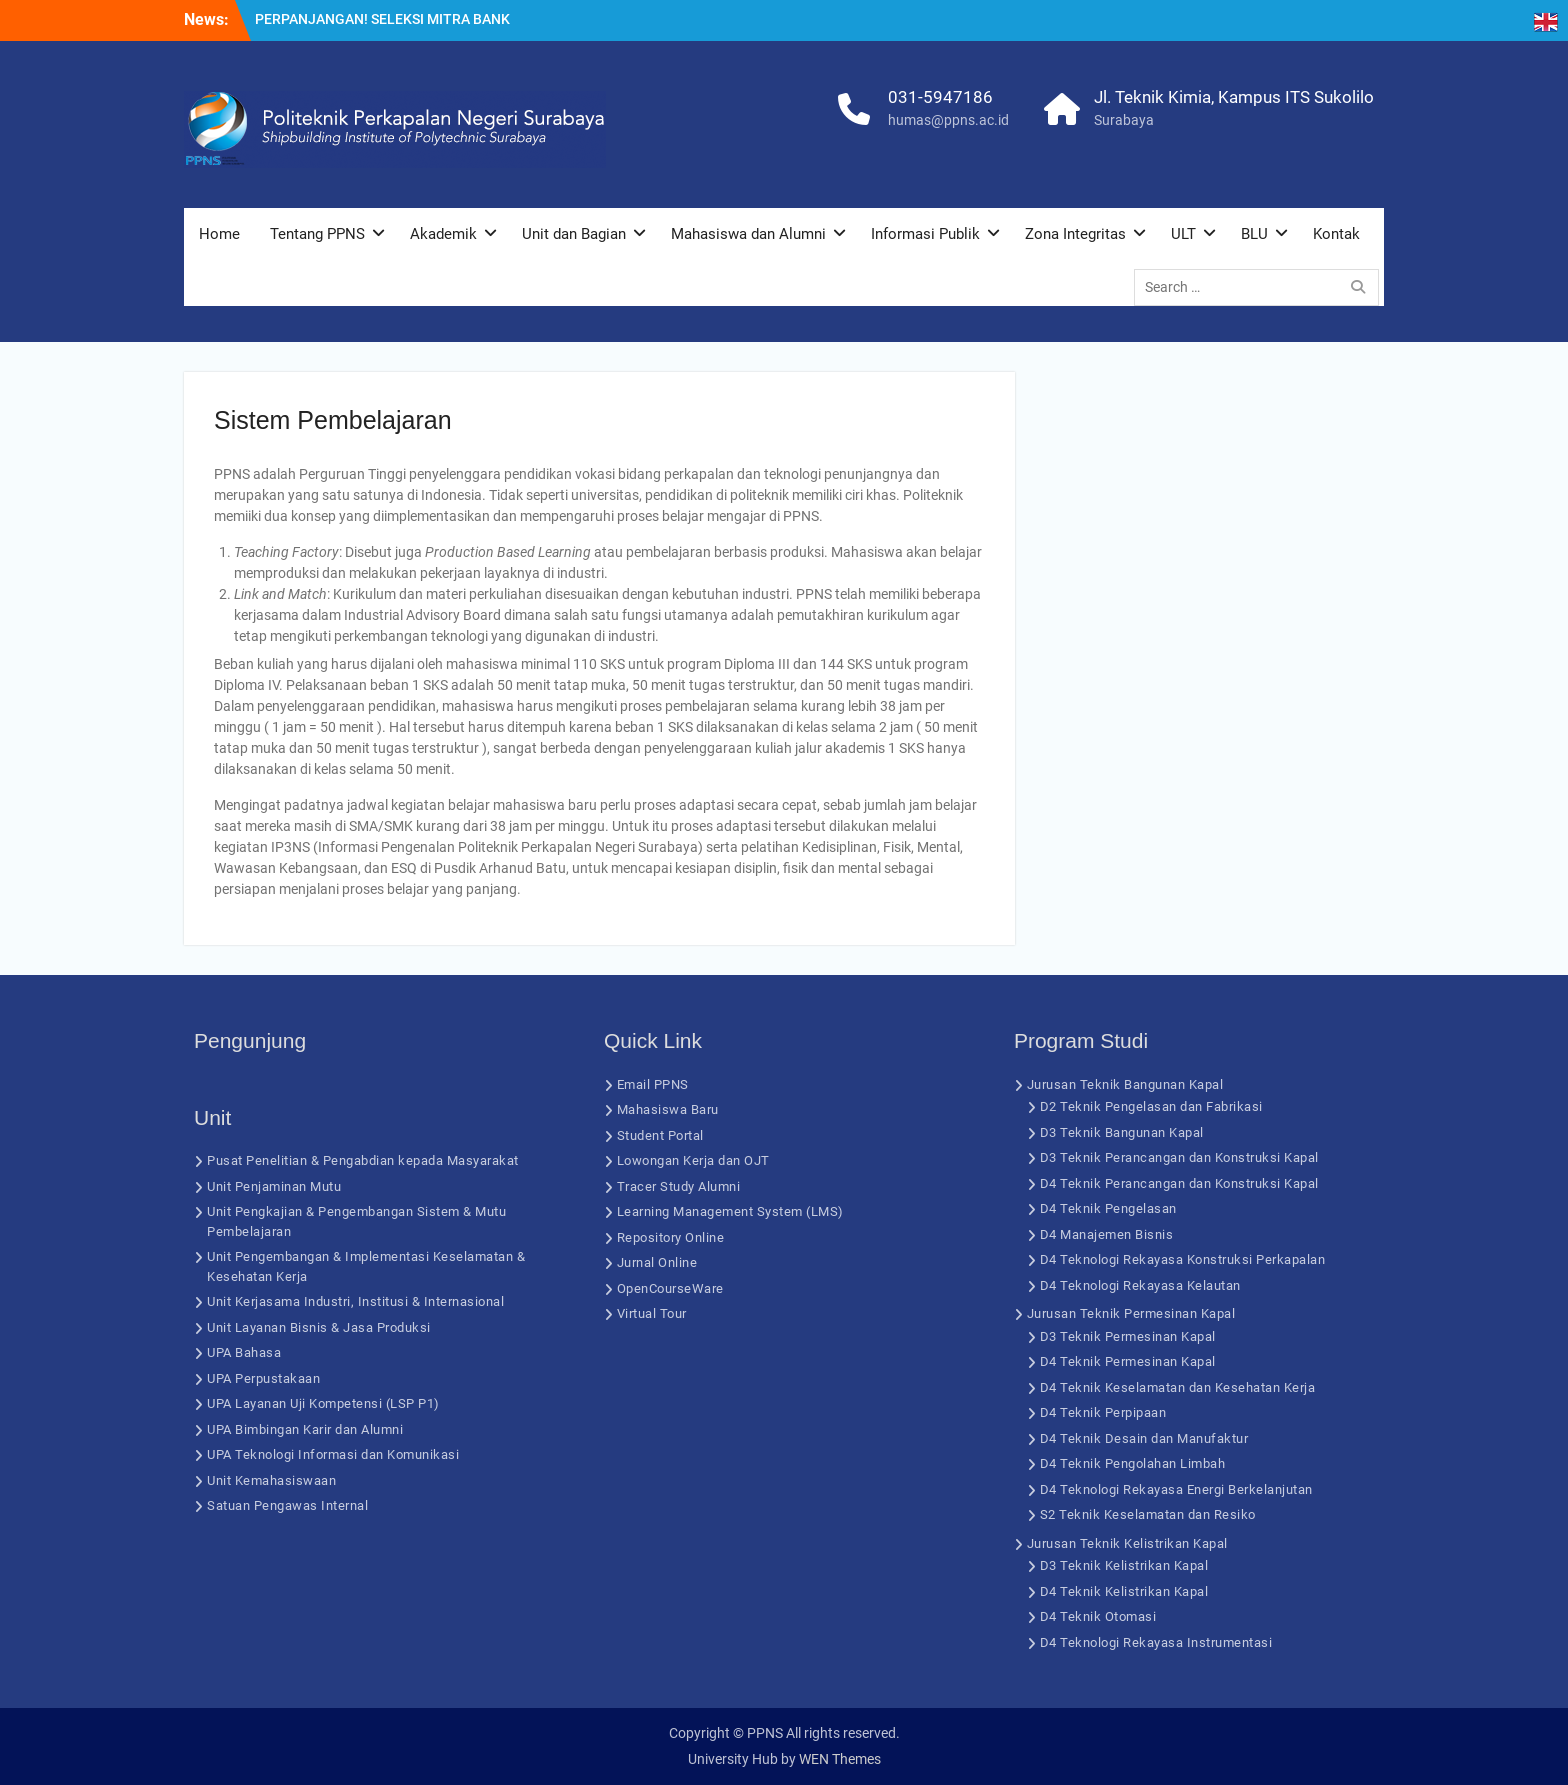  Describe the element at coordinates (653, 1084) in the screenshot. I see `Email PPNS` at that location.